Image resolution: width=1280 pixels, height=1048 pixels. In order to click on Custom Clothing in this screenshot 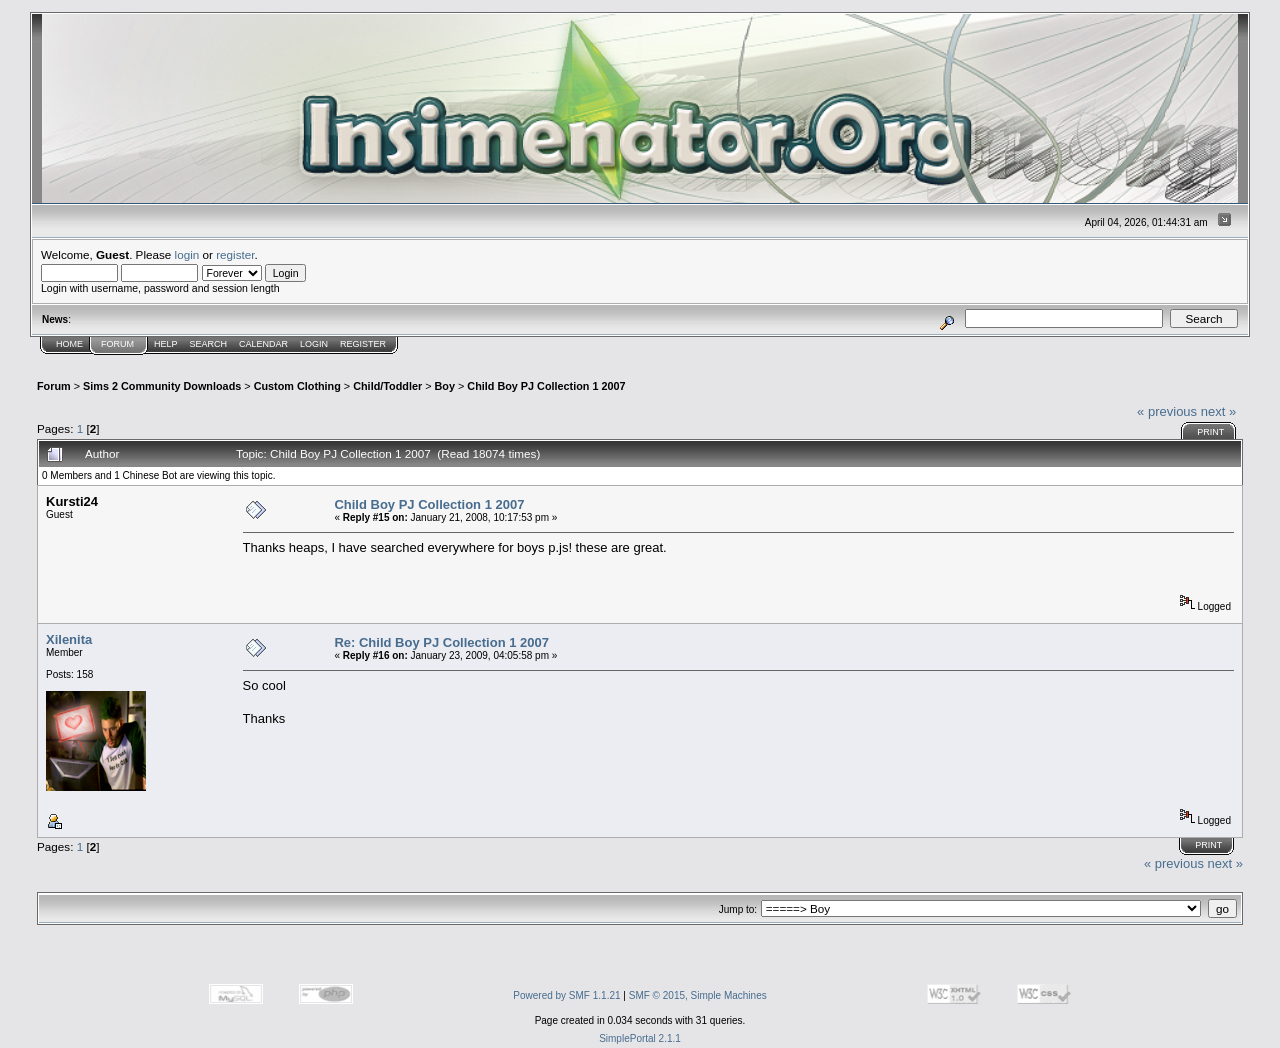, I will do `click(297, 386)`.